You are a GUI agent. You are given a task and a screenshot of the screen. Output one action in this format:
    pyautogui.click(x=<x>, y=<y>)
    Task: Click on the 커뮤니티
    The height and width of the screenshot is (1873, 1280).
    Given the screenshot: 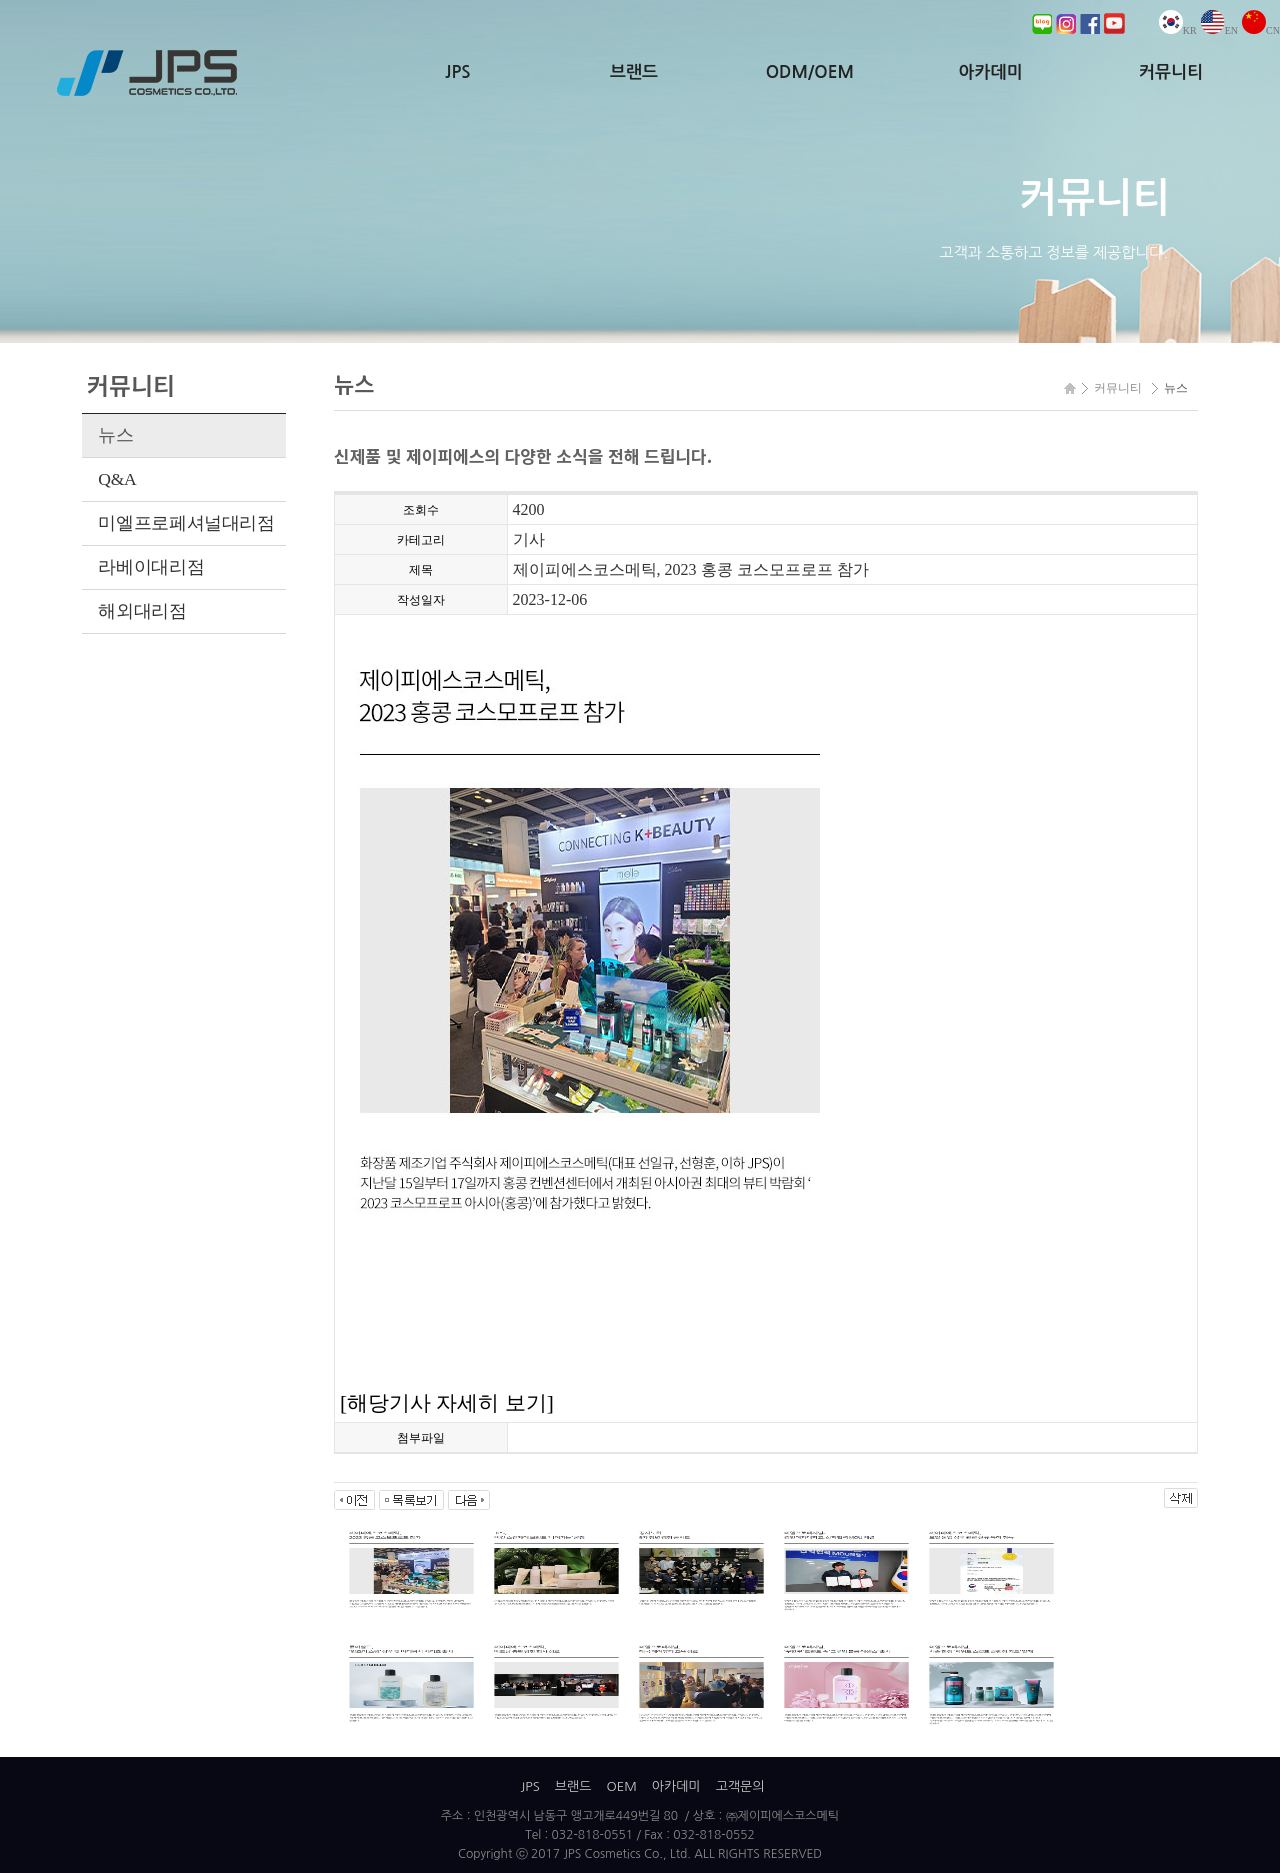 What is the action you would take?
    pyautogui.click(x=1171, y=72)
    